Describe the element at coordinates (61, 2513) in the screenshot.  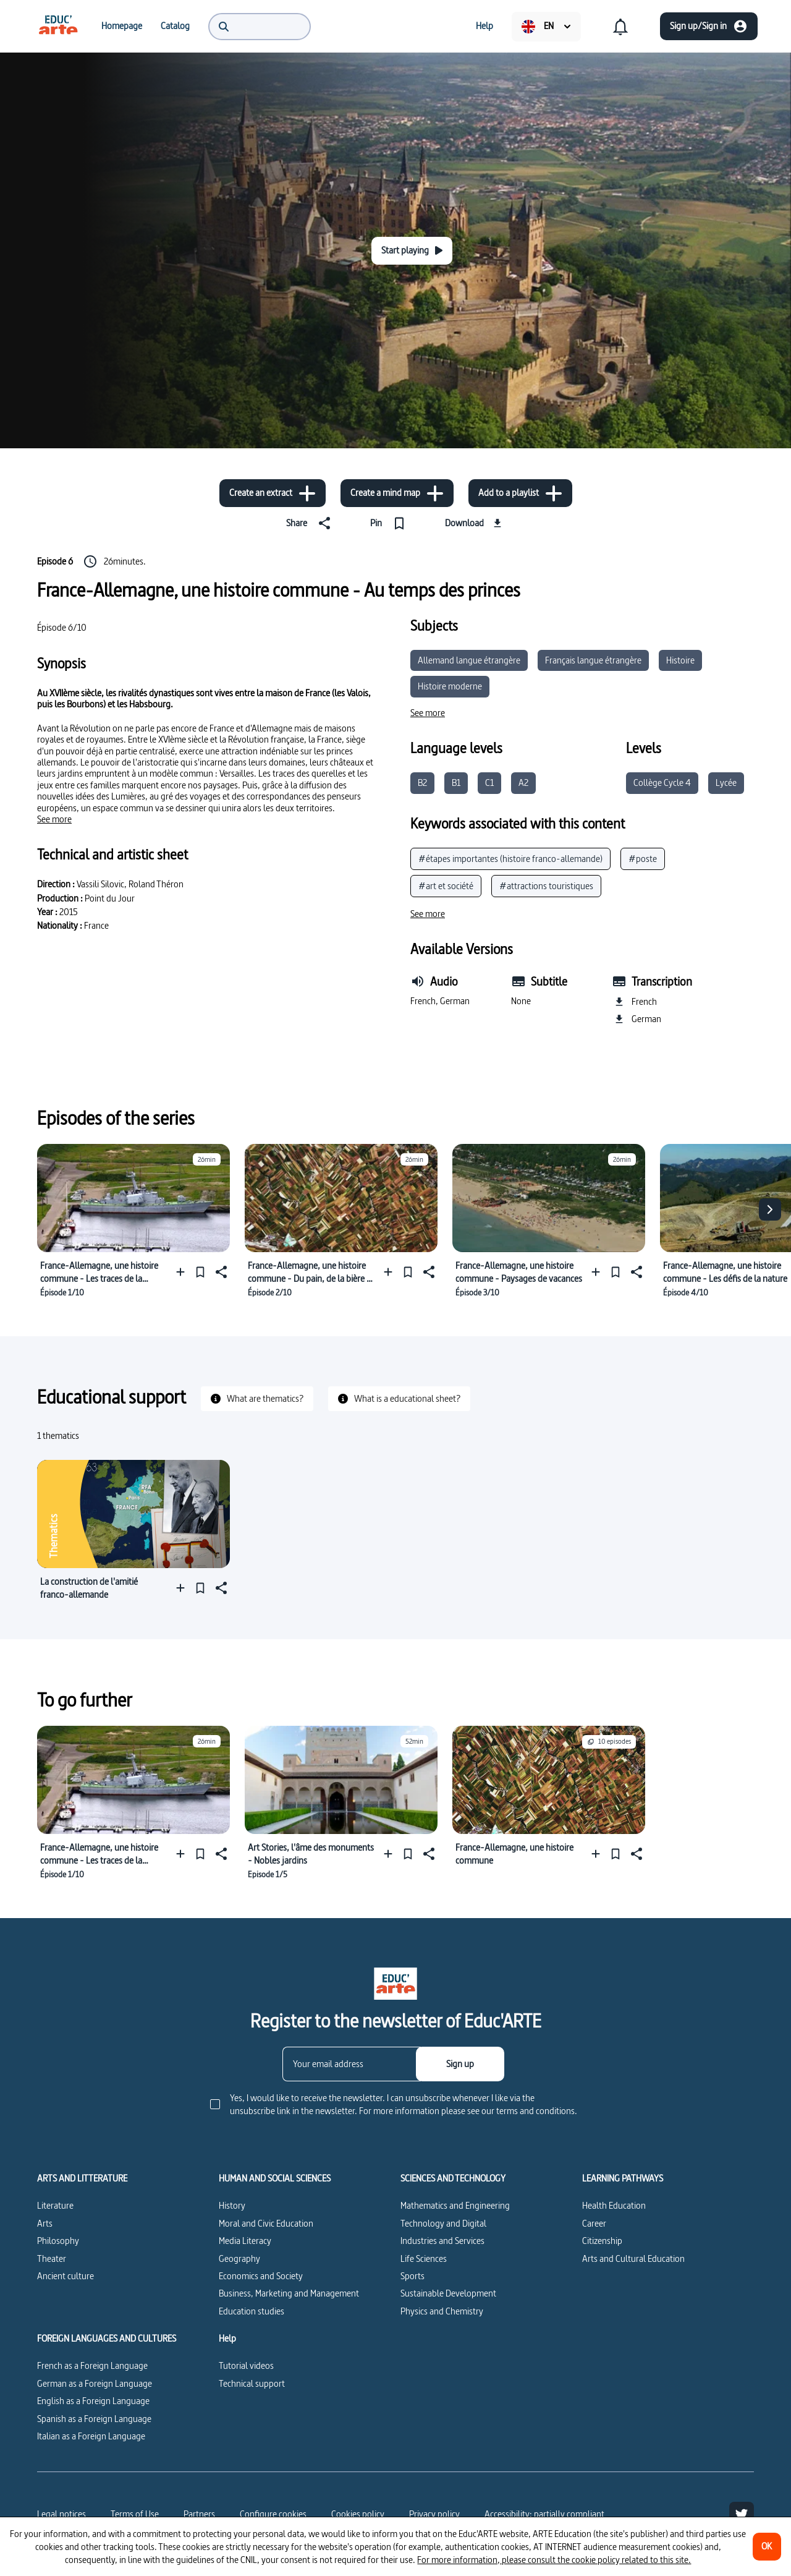
I see `Legal notices` at that location.